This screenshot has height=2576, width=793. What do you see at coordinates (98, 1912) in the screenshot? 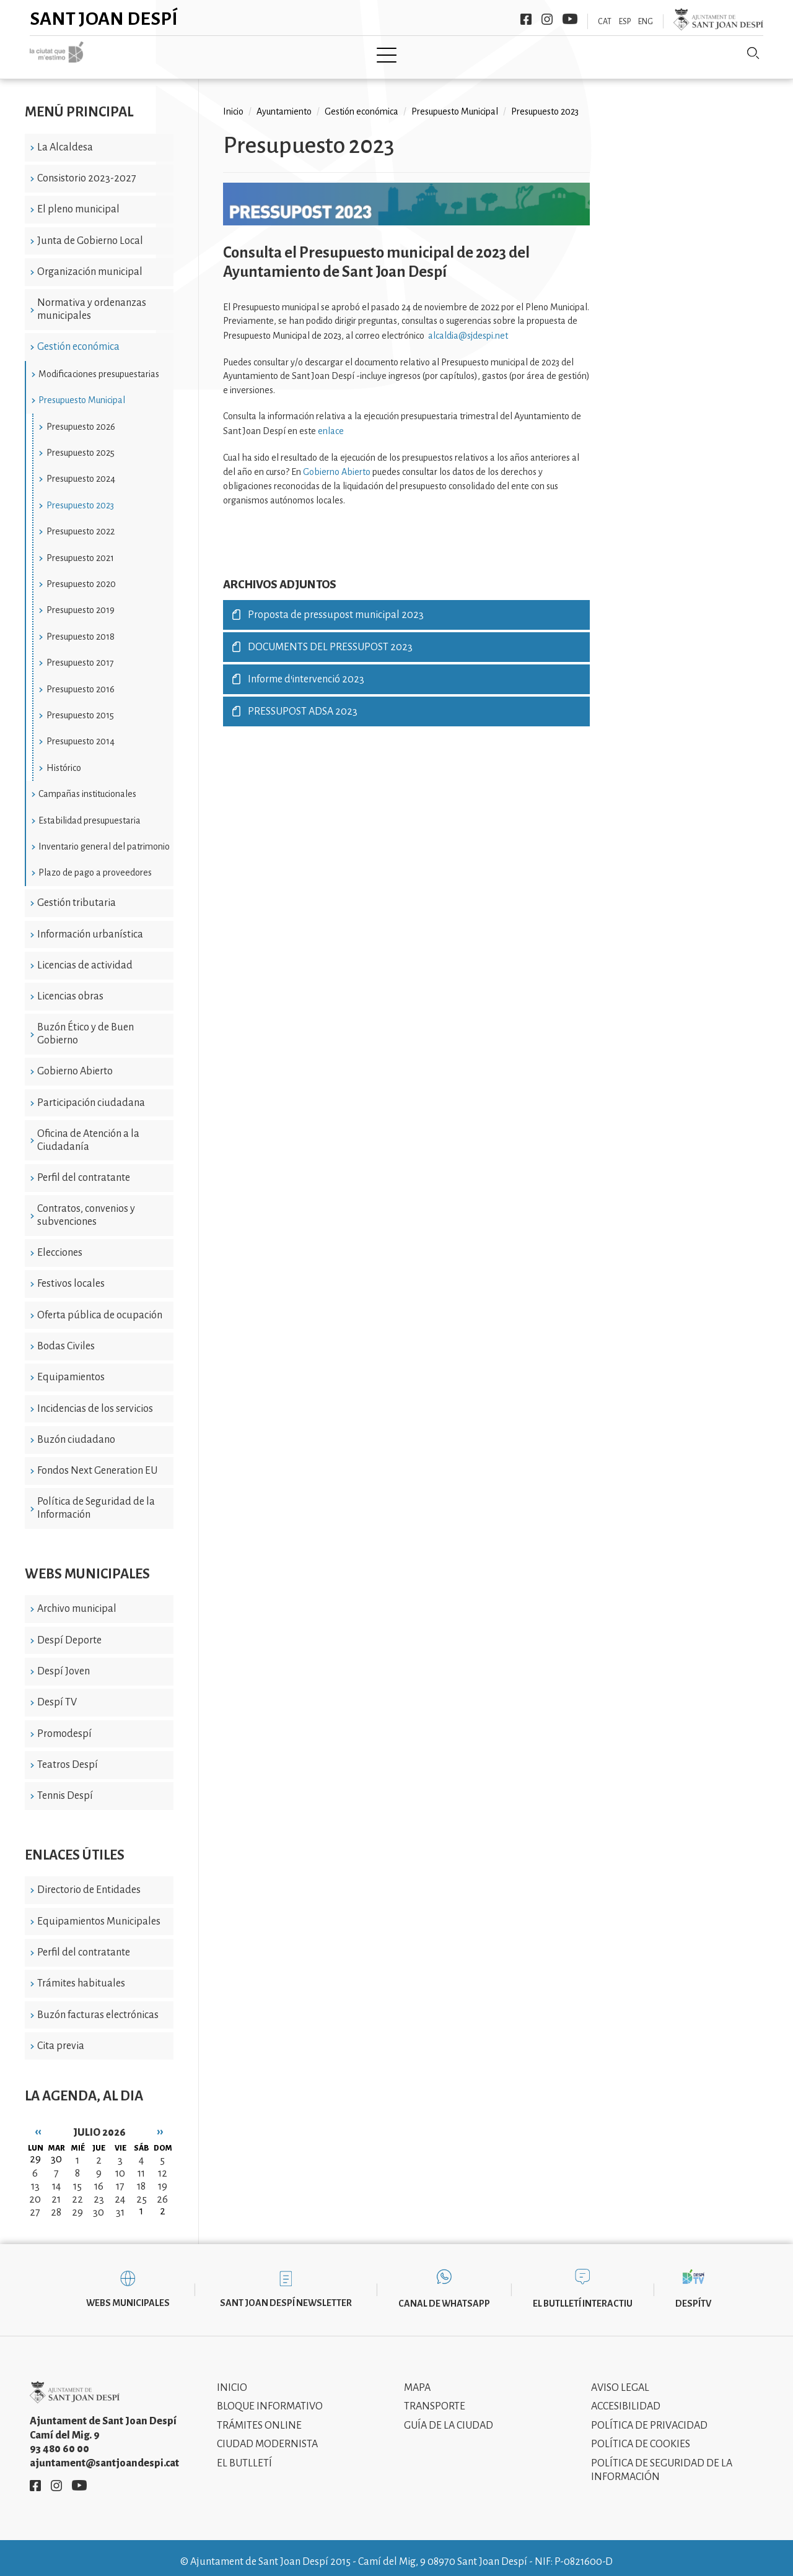
I see `Equipamientos Municipales` at bounding box center [98, 1912].